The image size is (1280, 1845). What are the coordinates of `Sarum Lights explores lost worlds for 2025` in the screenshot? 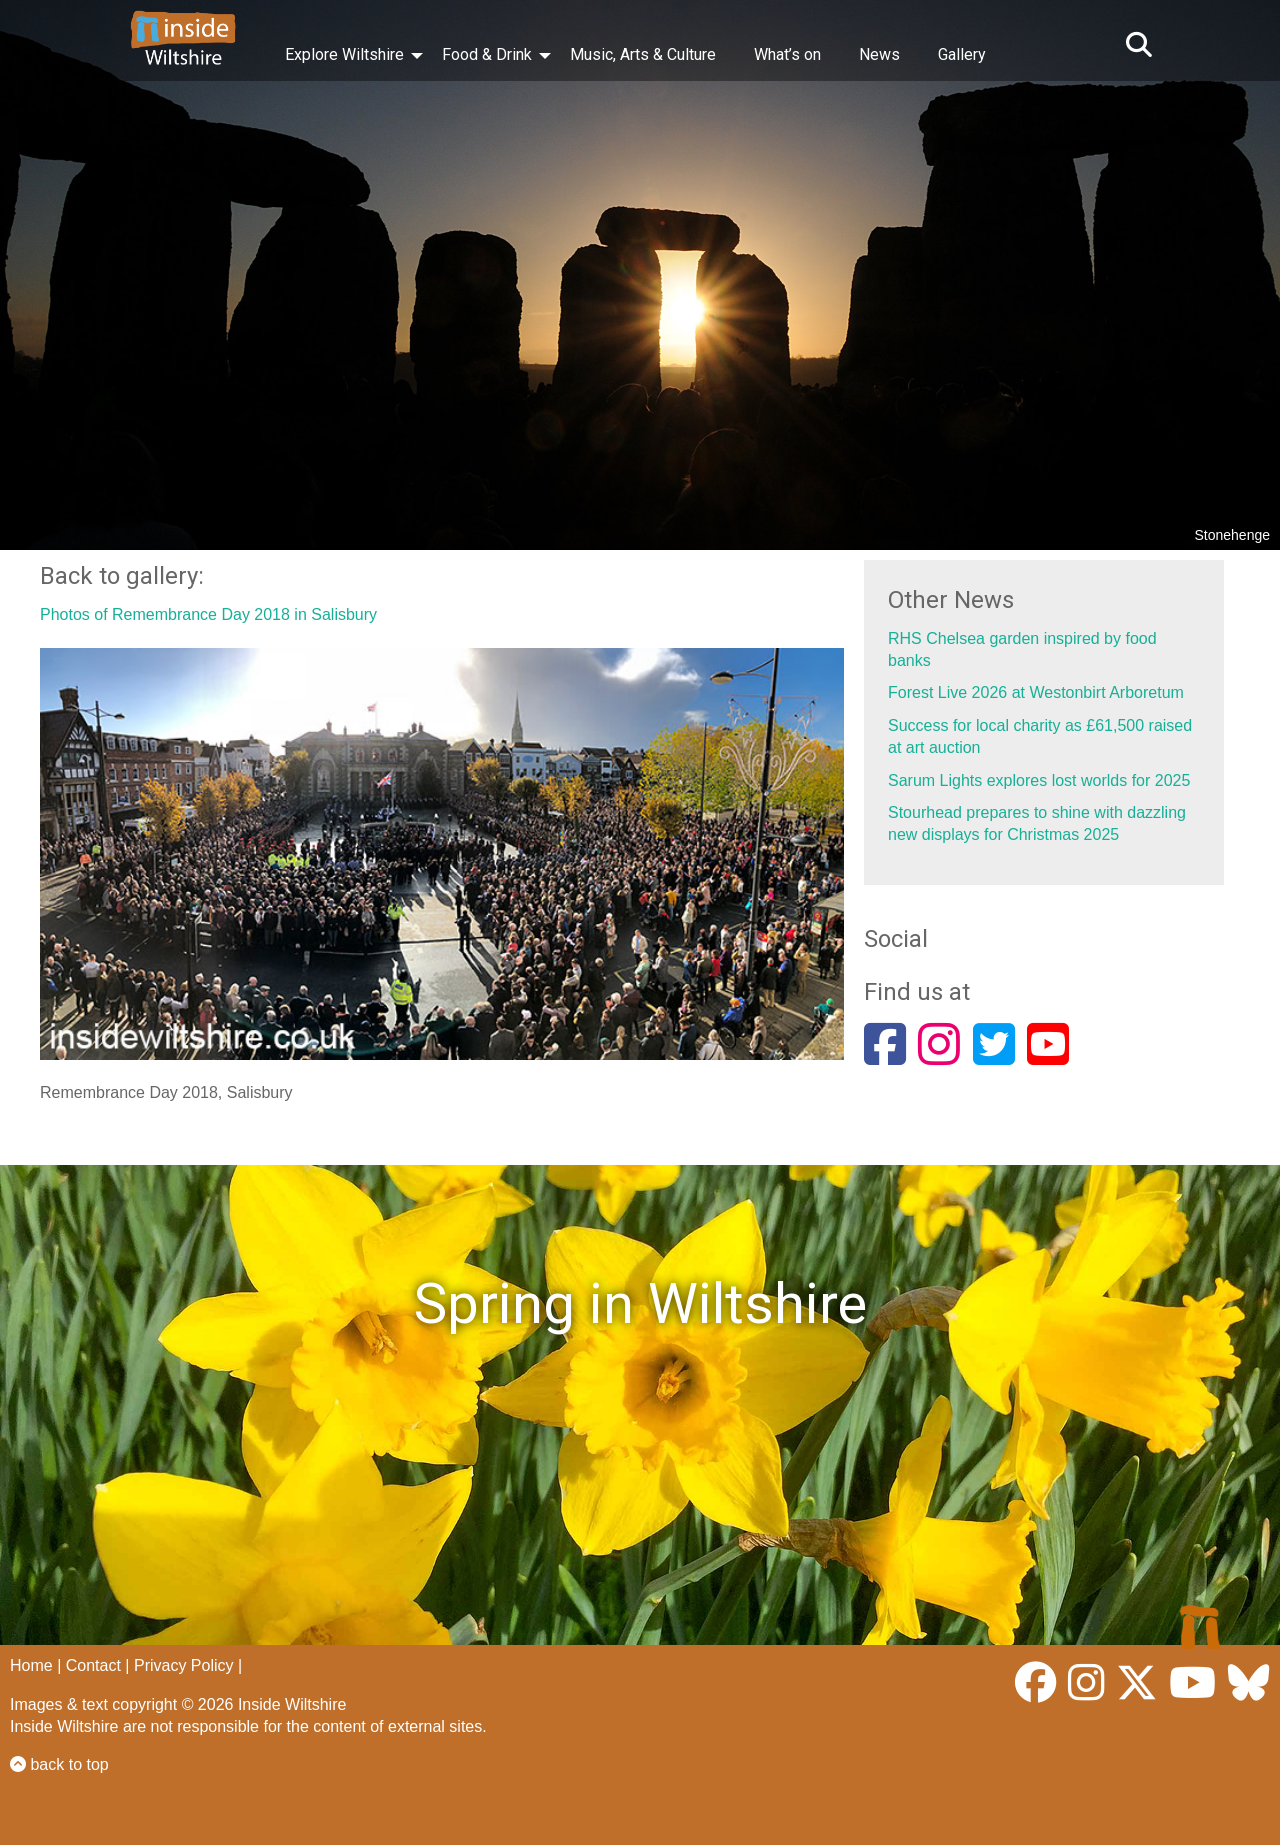 It's located at (1039, 780).